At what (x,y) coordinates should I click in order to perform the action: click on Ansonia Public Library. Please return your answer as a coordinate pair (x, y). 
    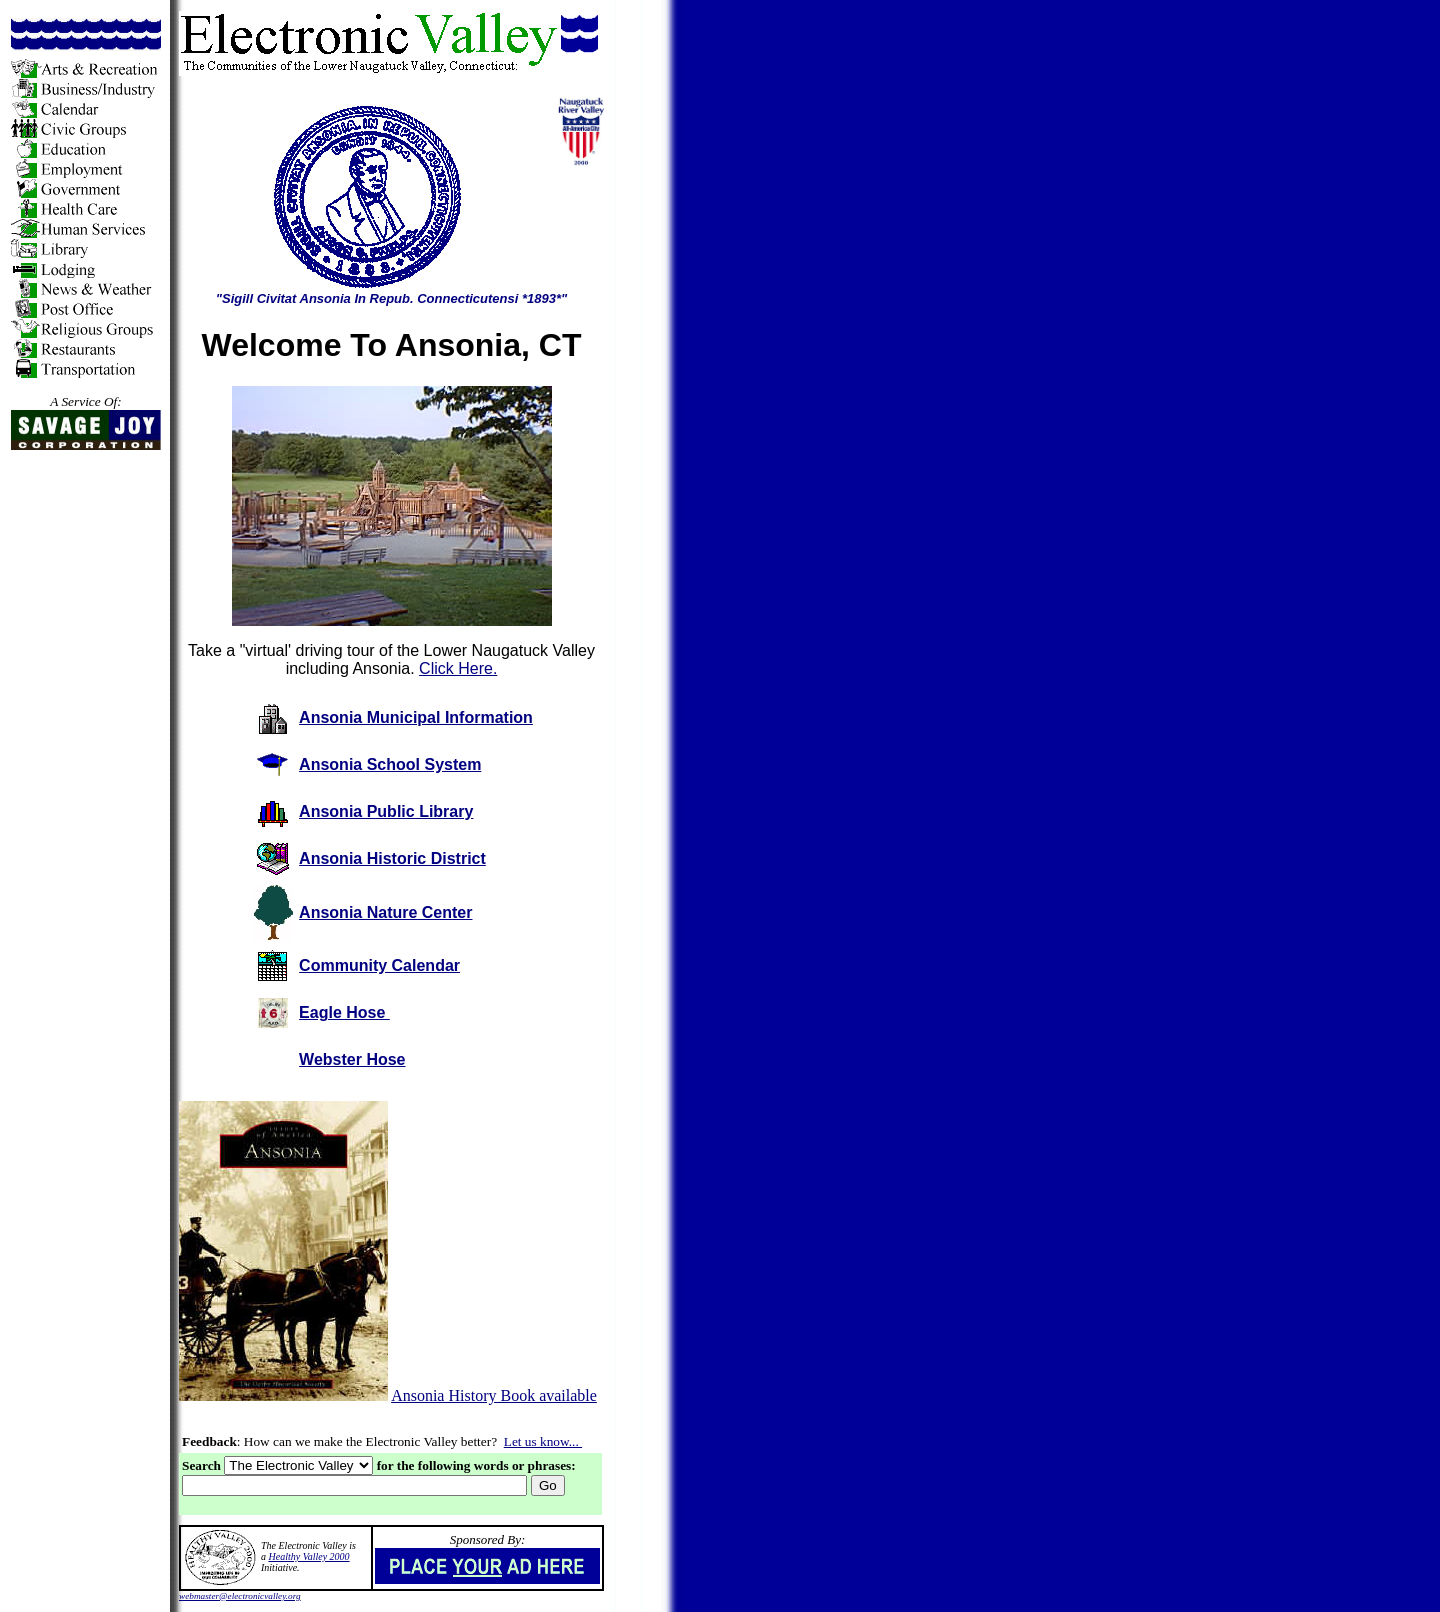
    Looking at the image, I should click on (386, 811).